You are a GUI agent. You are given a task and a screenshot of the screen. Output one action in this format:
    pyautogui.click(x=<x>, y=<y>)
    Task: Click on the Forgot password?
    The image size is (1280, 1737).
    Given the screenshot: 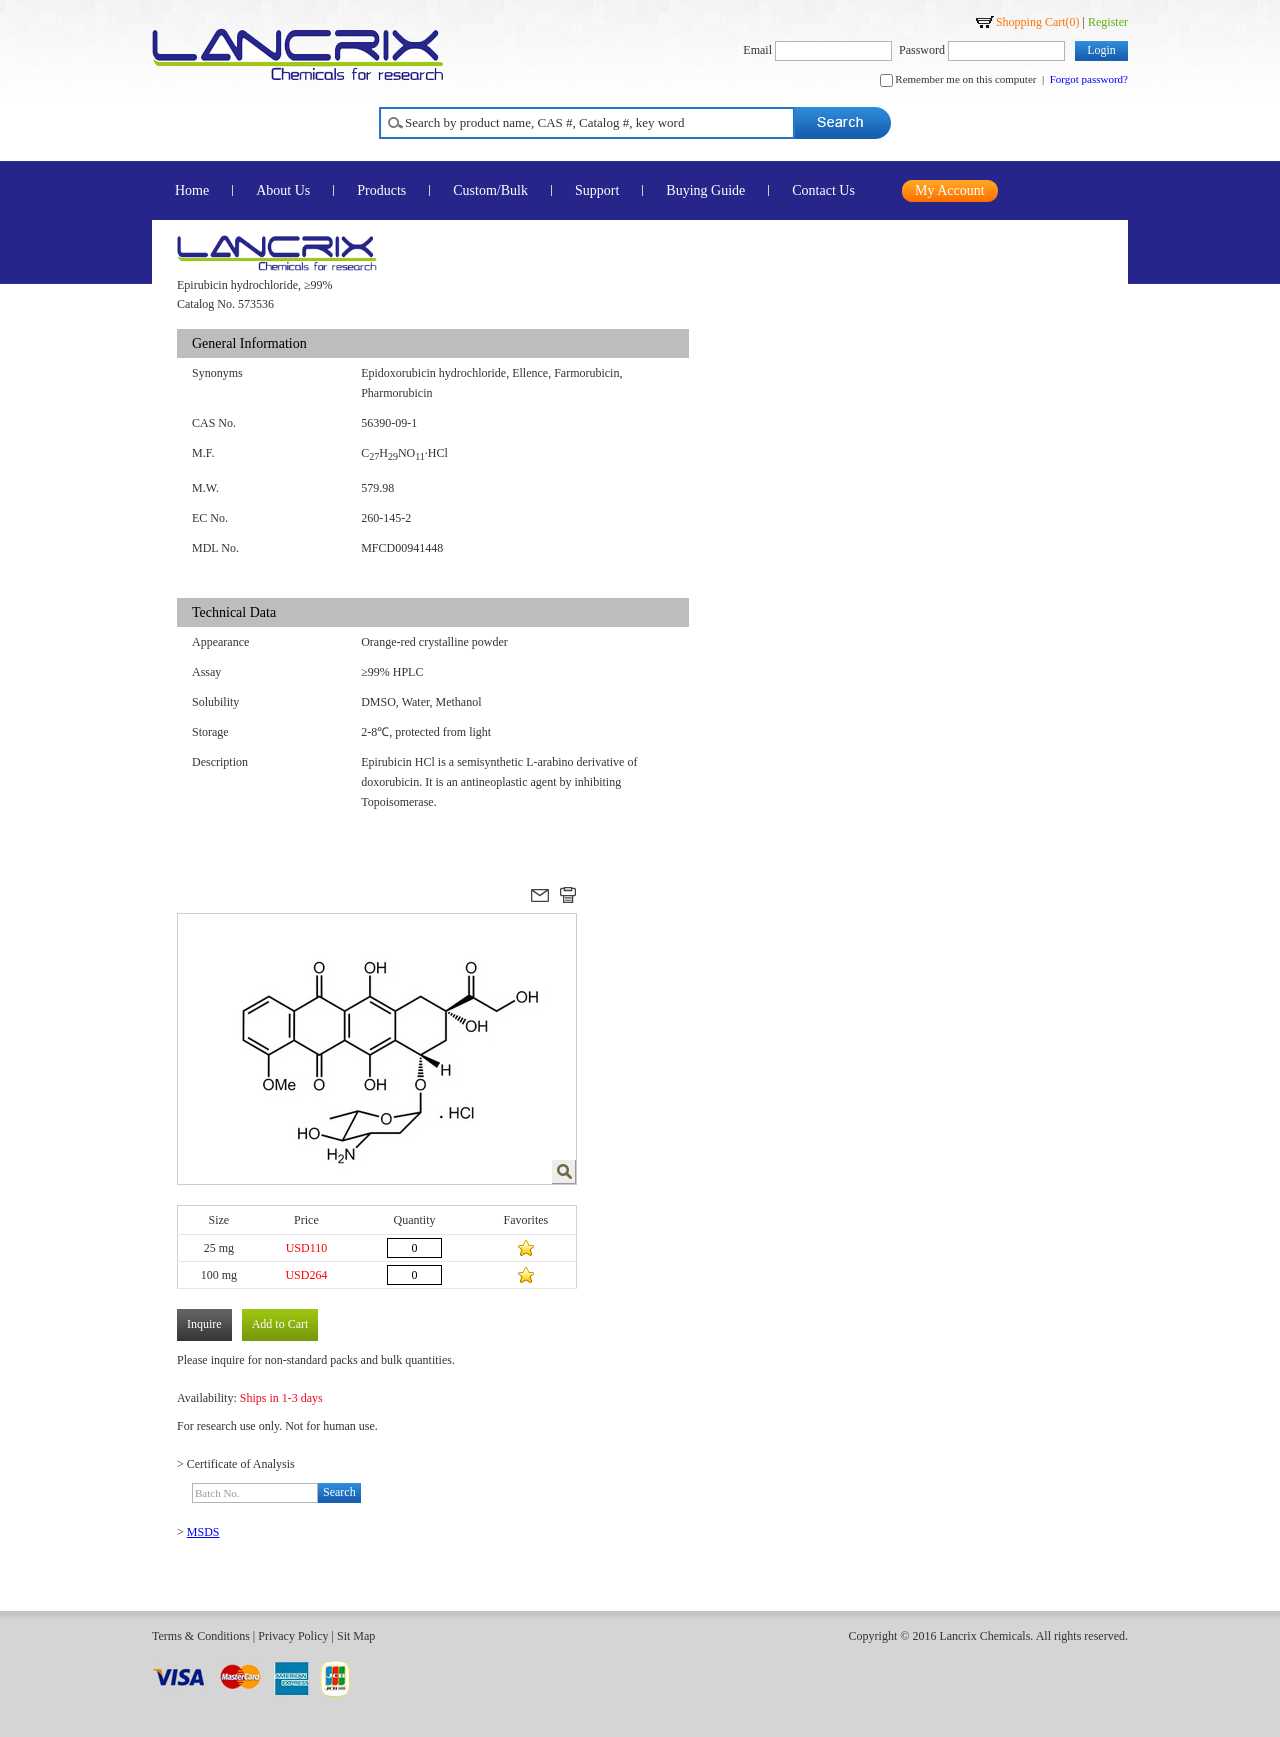 What is the action you would take?
    pyautogui.click(x=1089, y=79)
    